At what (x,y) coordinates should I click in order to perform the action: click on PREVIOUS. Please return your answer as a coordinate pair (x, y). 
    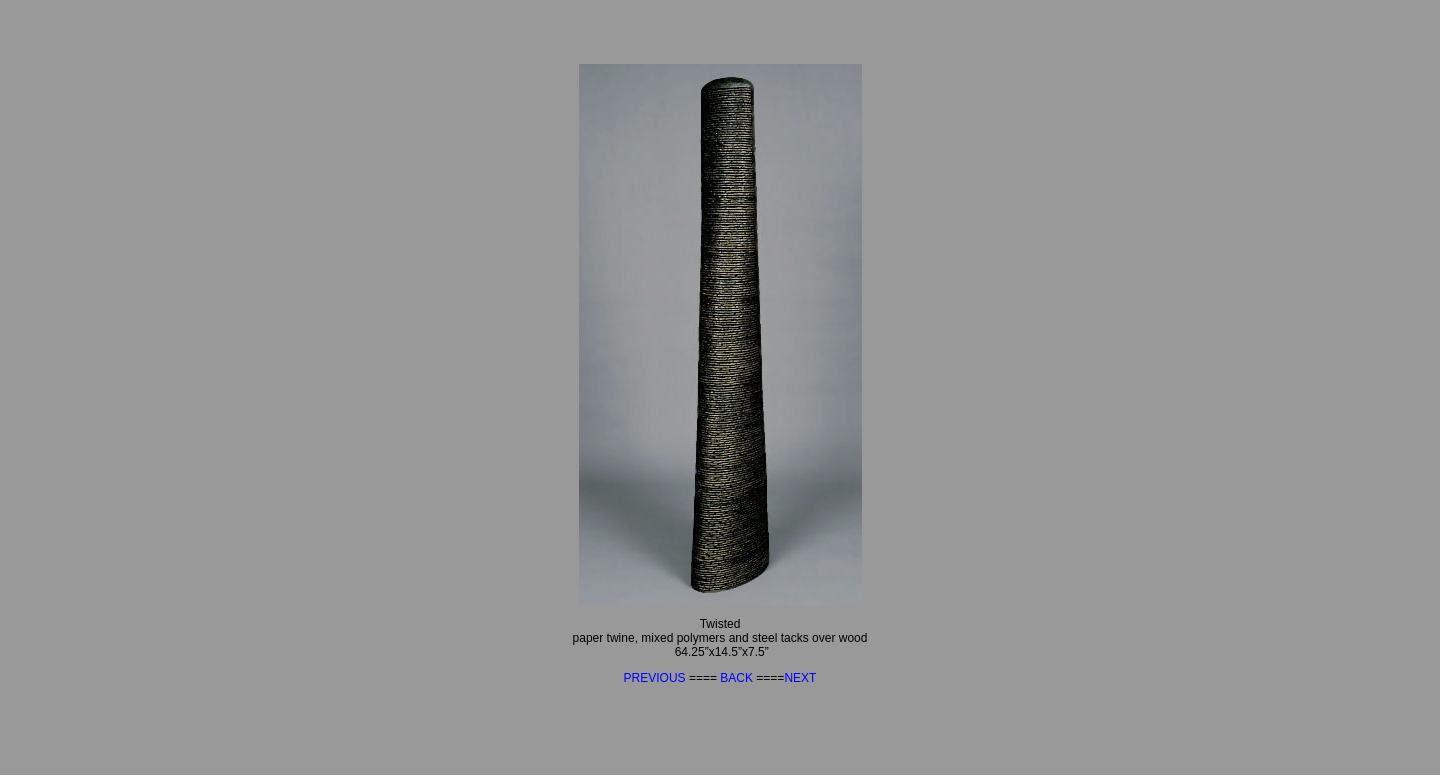
    Looking at the image, I should click on (656, 678).